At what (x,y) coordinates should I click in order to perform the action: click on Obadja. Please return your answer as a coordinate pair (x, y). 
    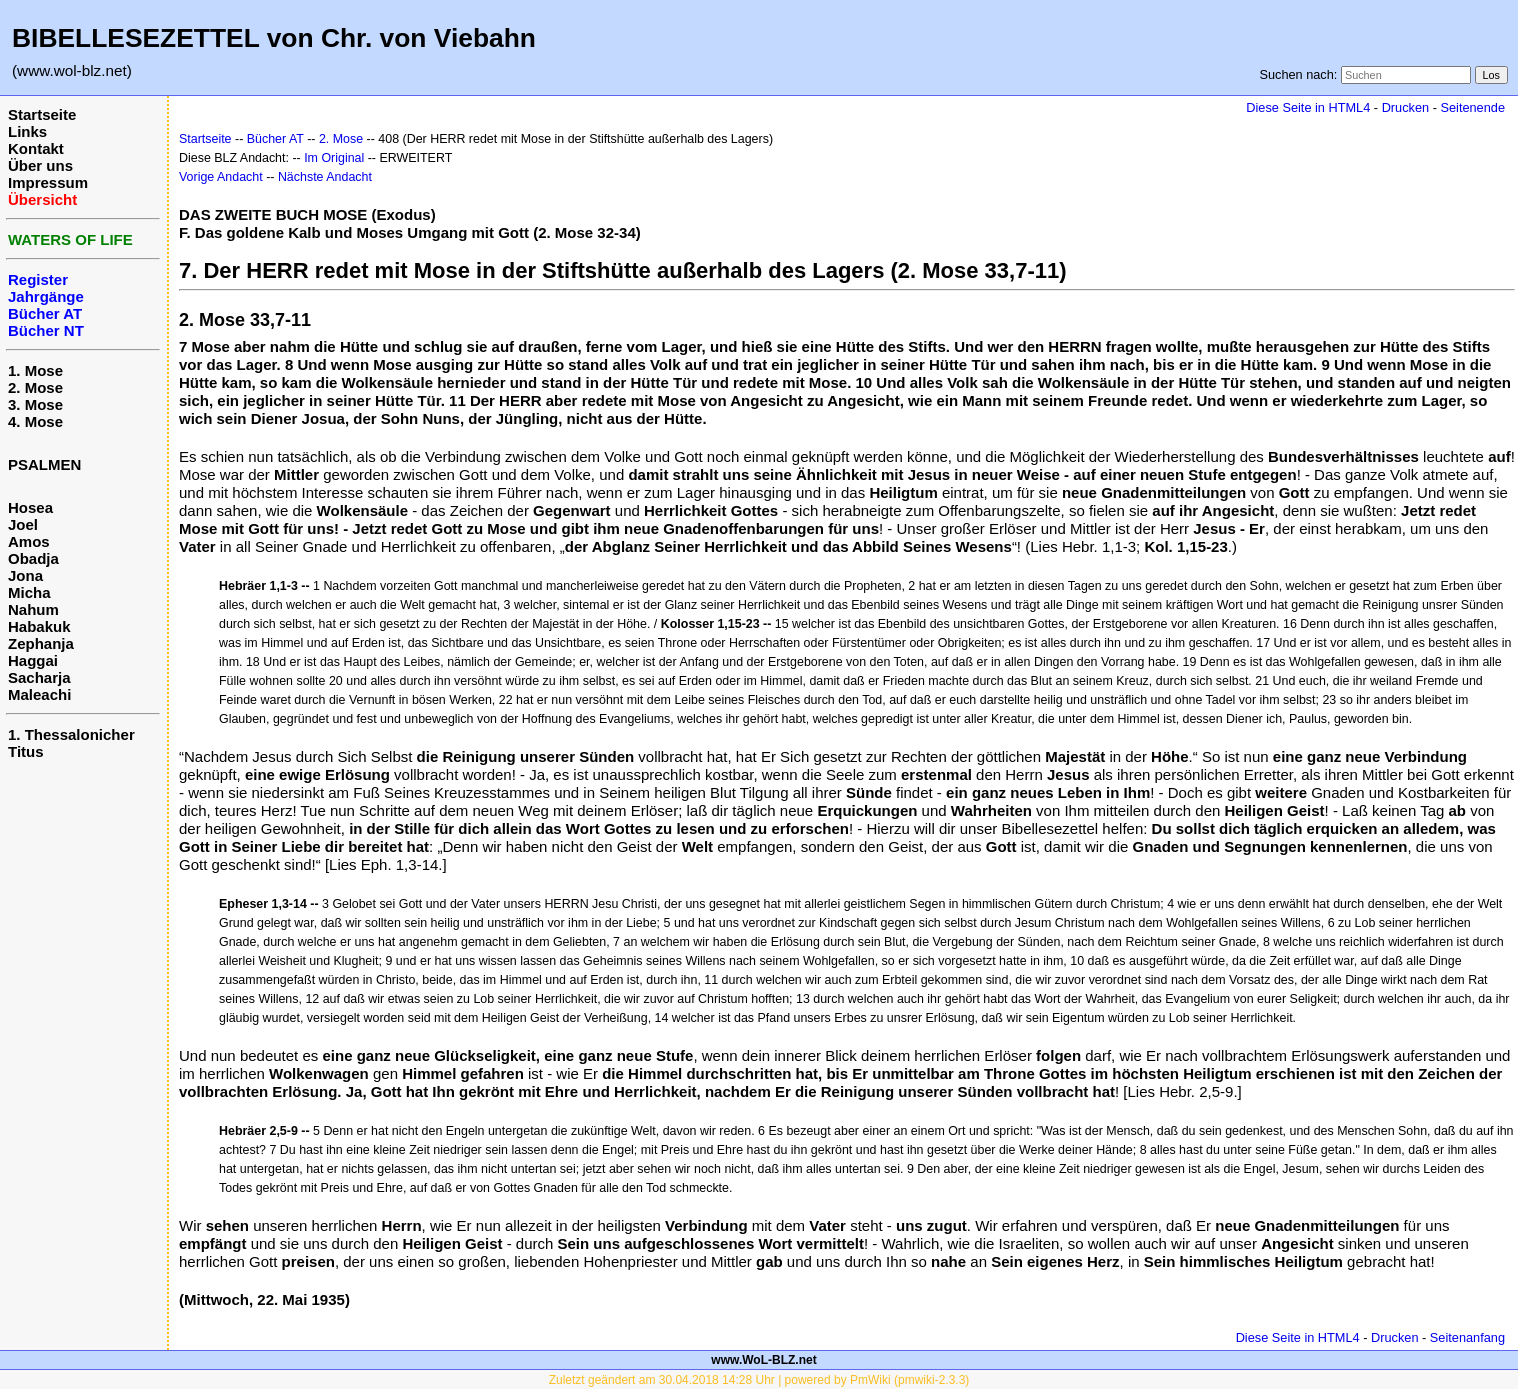
    Looking at the image, I should click on (33, 558).